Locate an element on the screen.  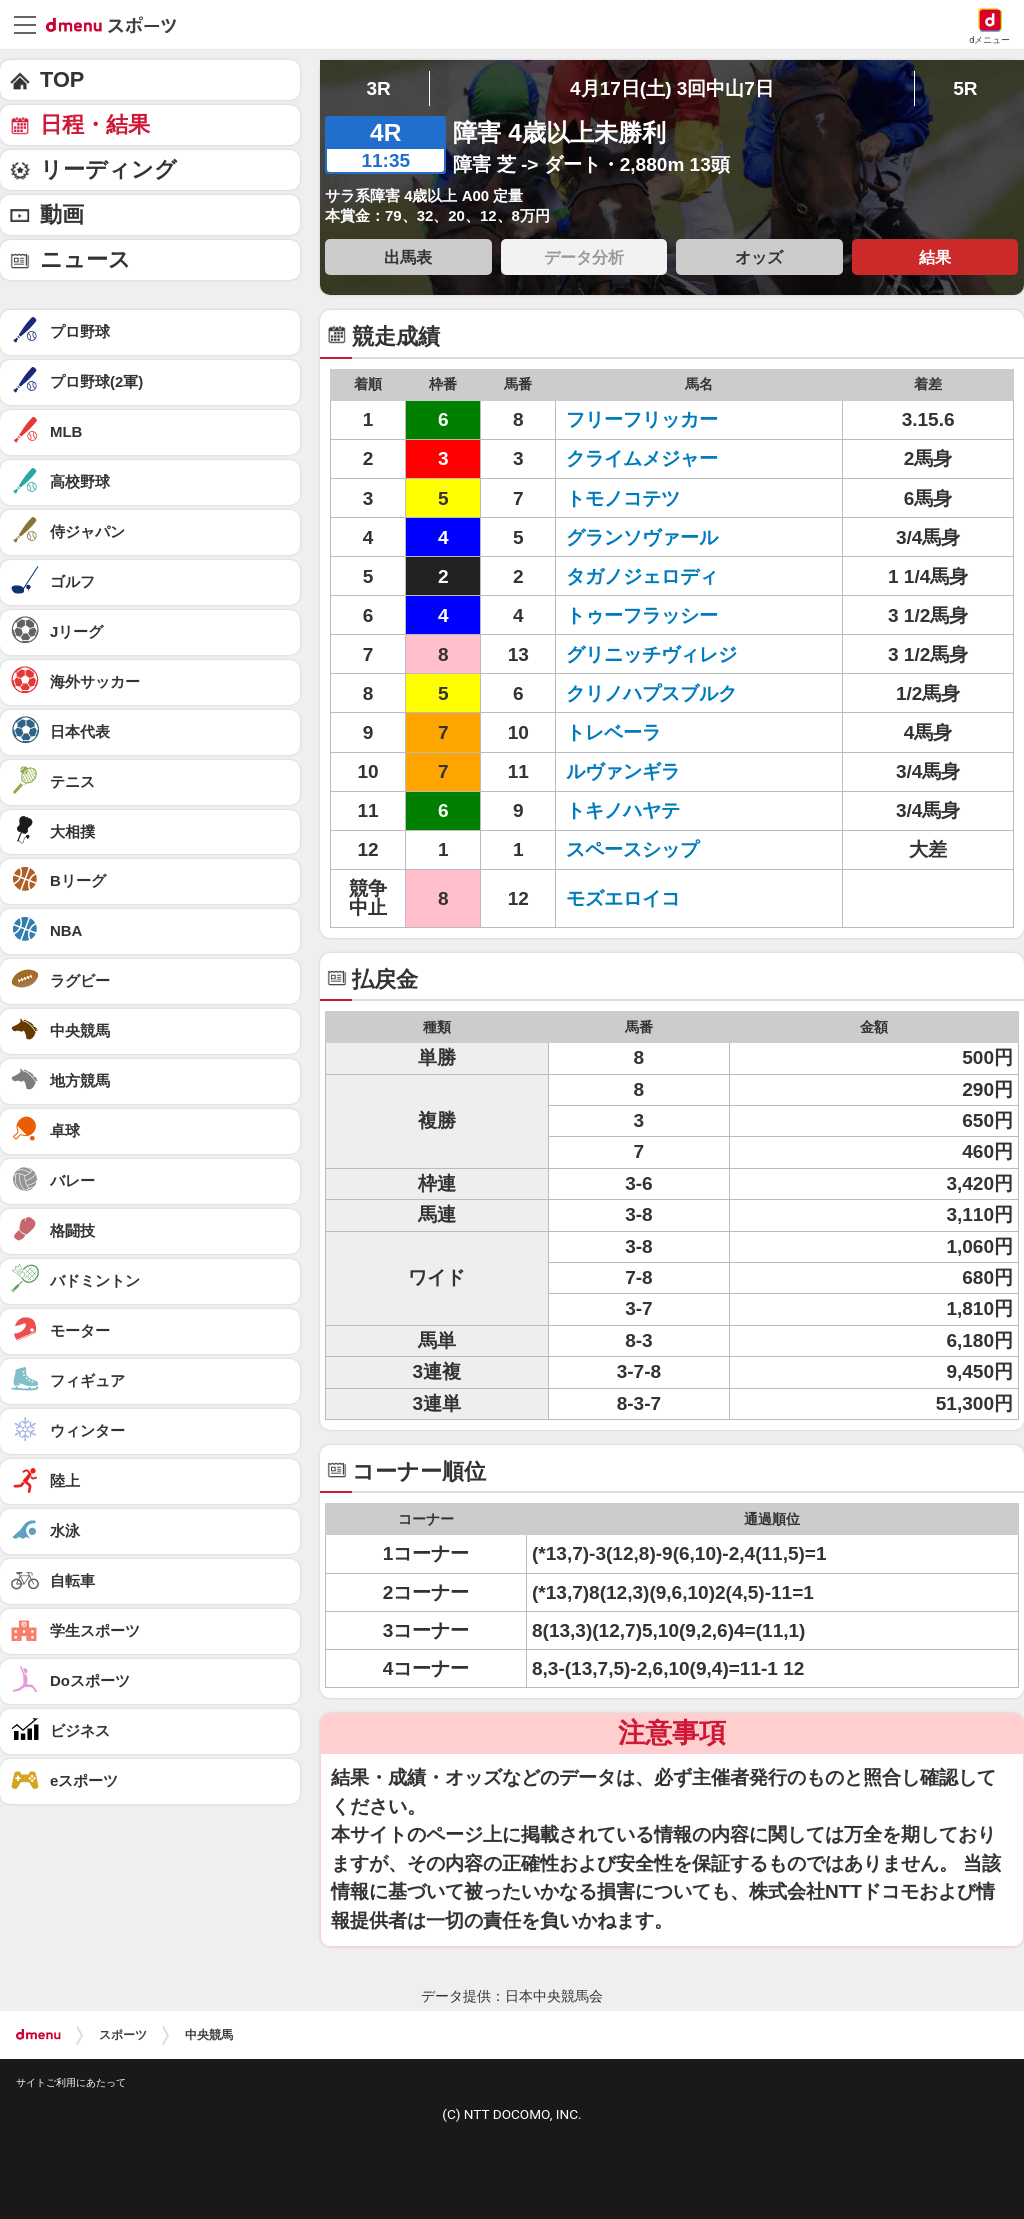
トキノハヤテ is located at coordinates (623, 810).